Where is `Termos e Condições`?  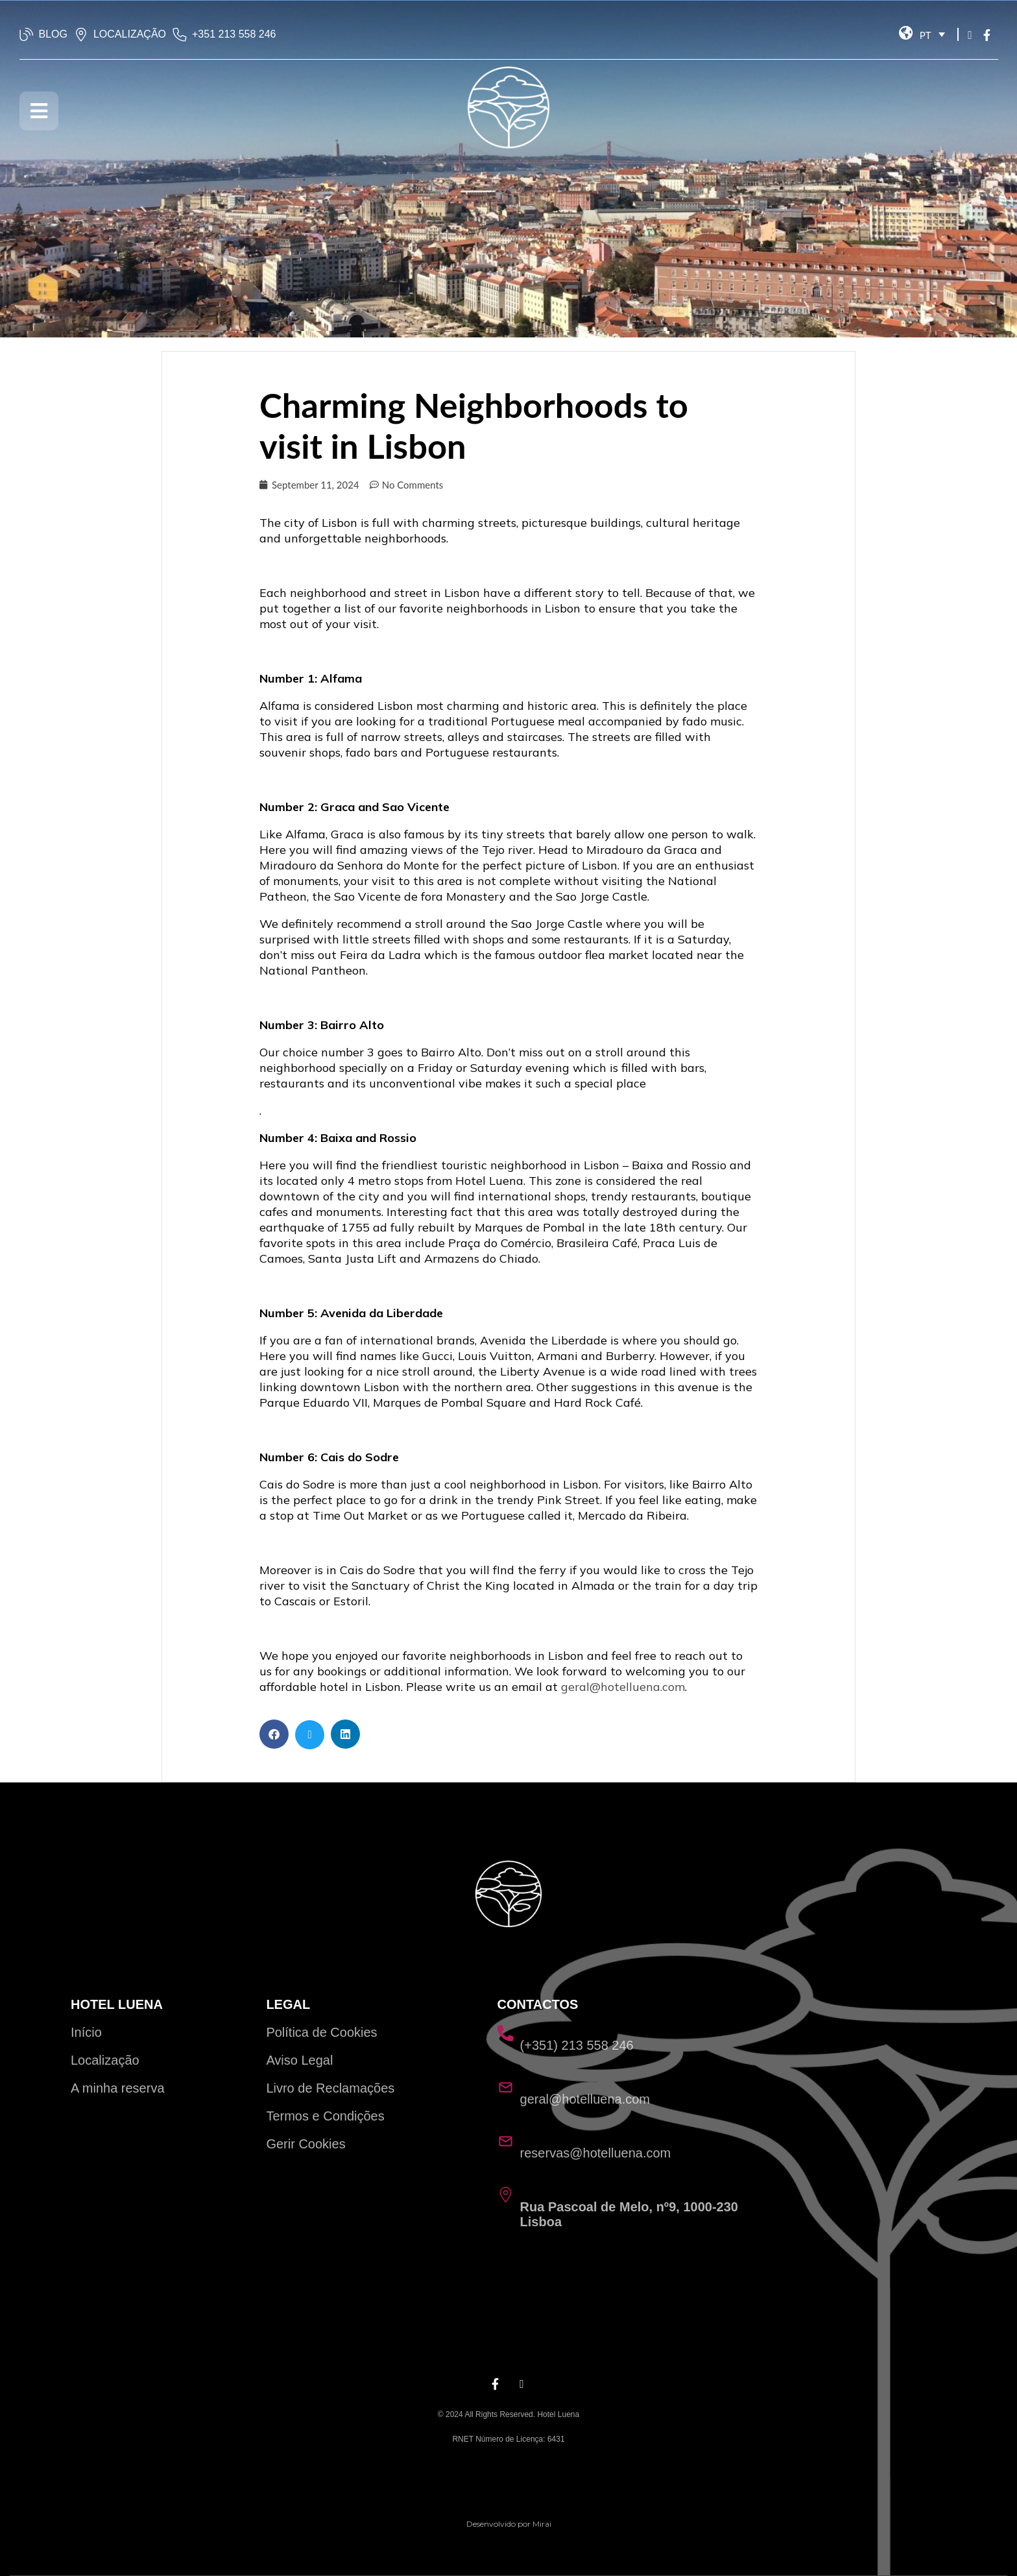
Termos e Condições is located at coordinates (325, 2116).